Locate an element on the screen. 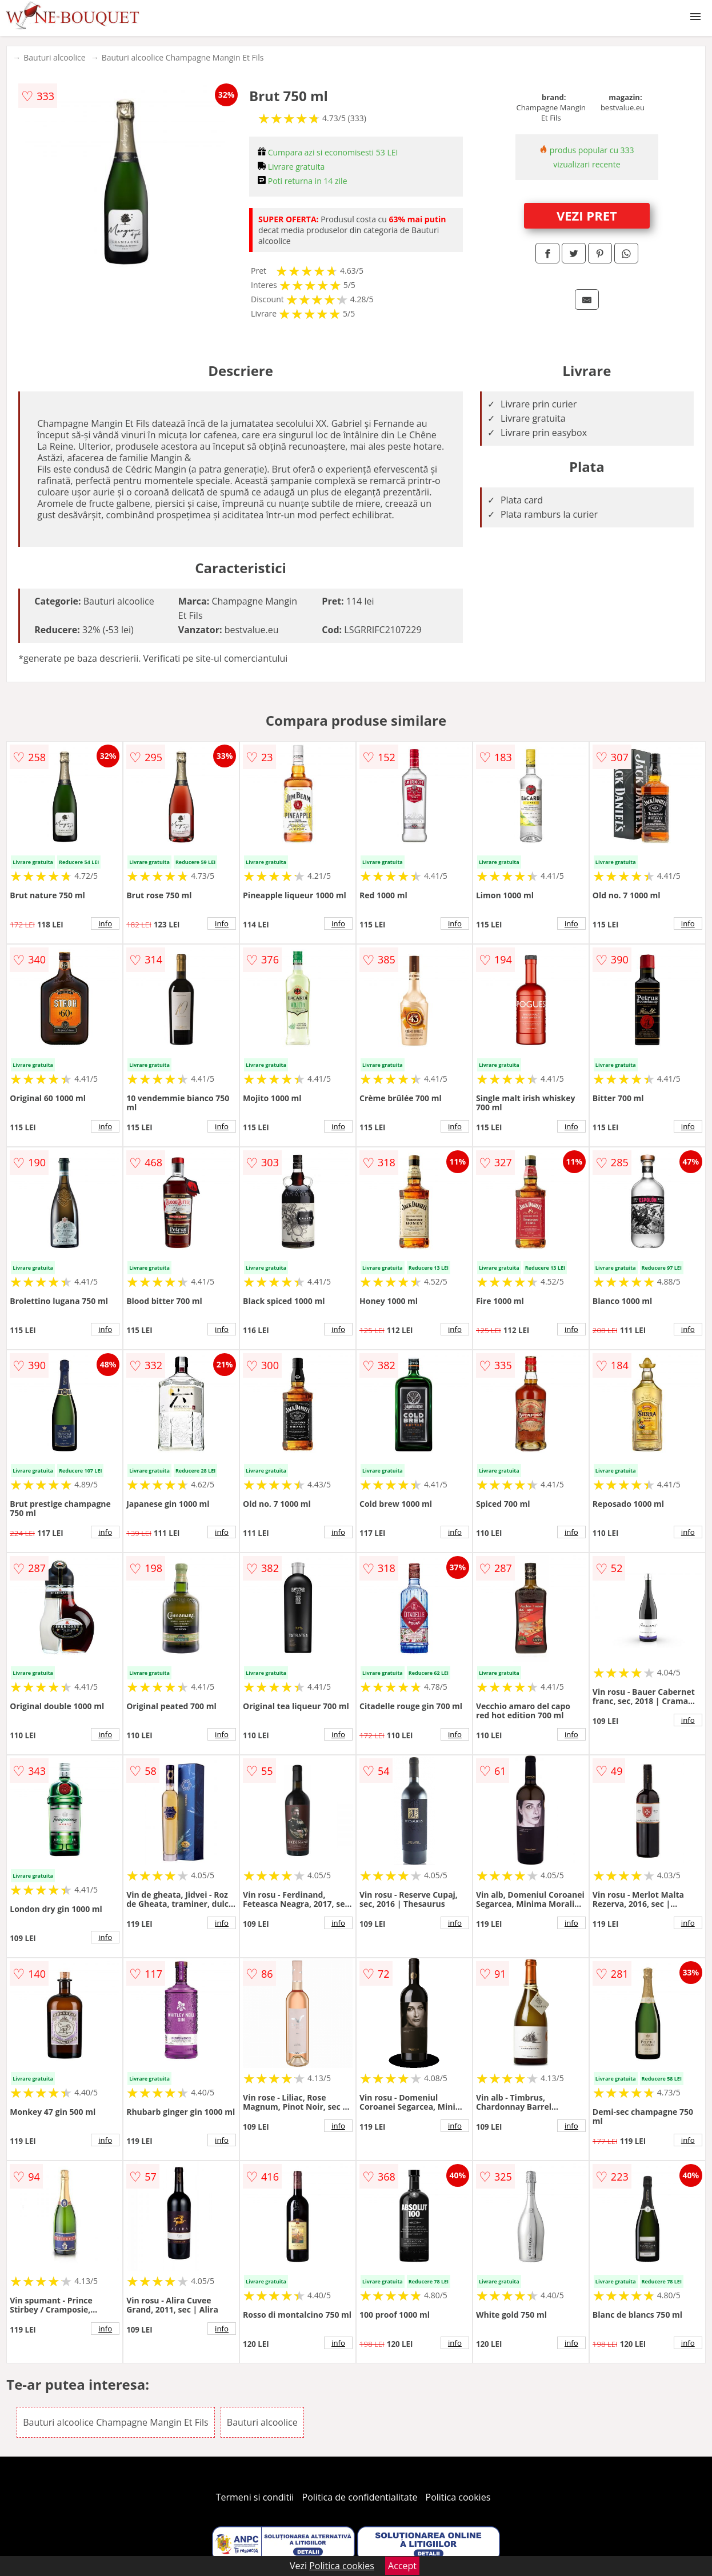  Bauturi alcoolice is located at coordinates (54, 57).